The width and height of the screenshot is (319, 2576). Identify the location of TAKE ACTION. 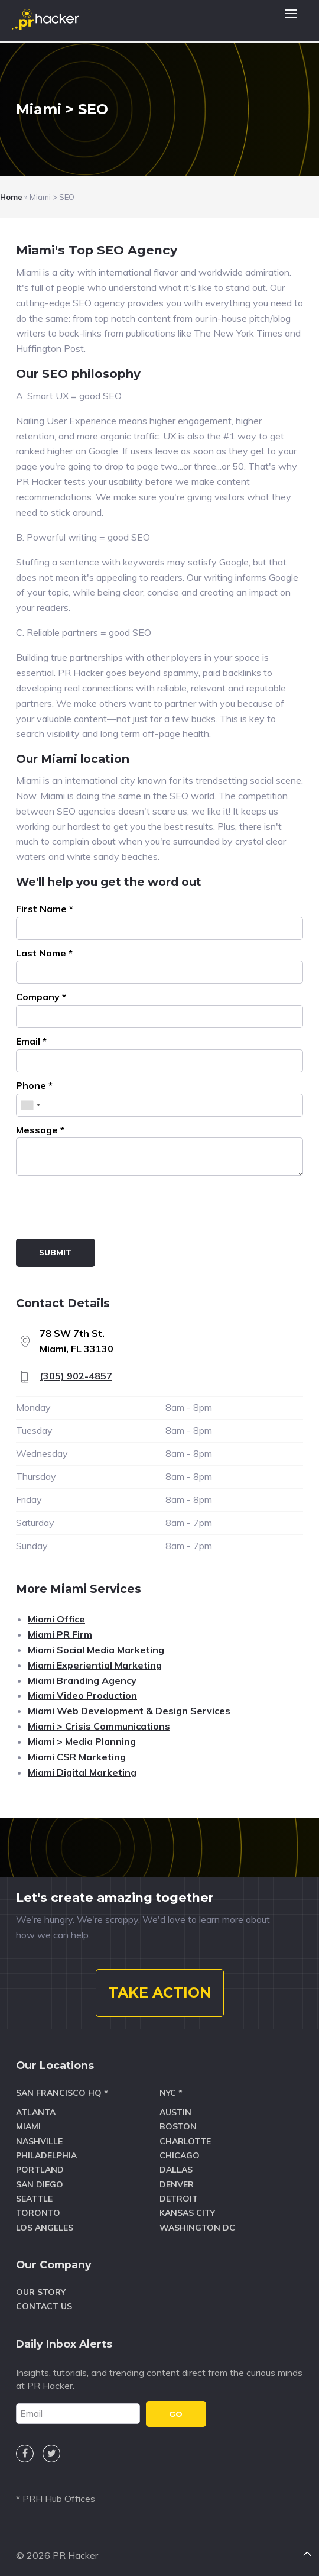
(159, 1992).